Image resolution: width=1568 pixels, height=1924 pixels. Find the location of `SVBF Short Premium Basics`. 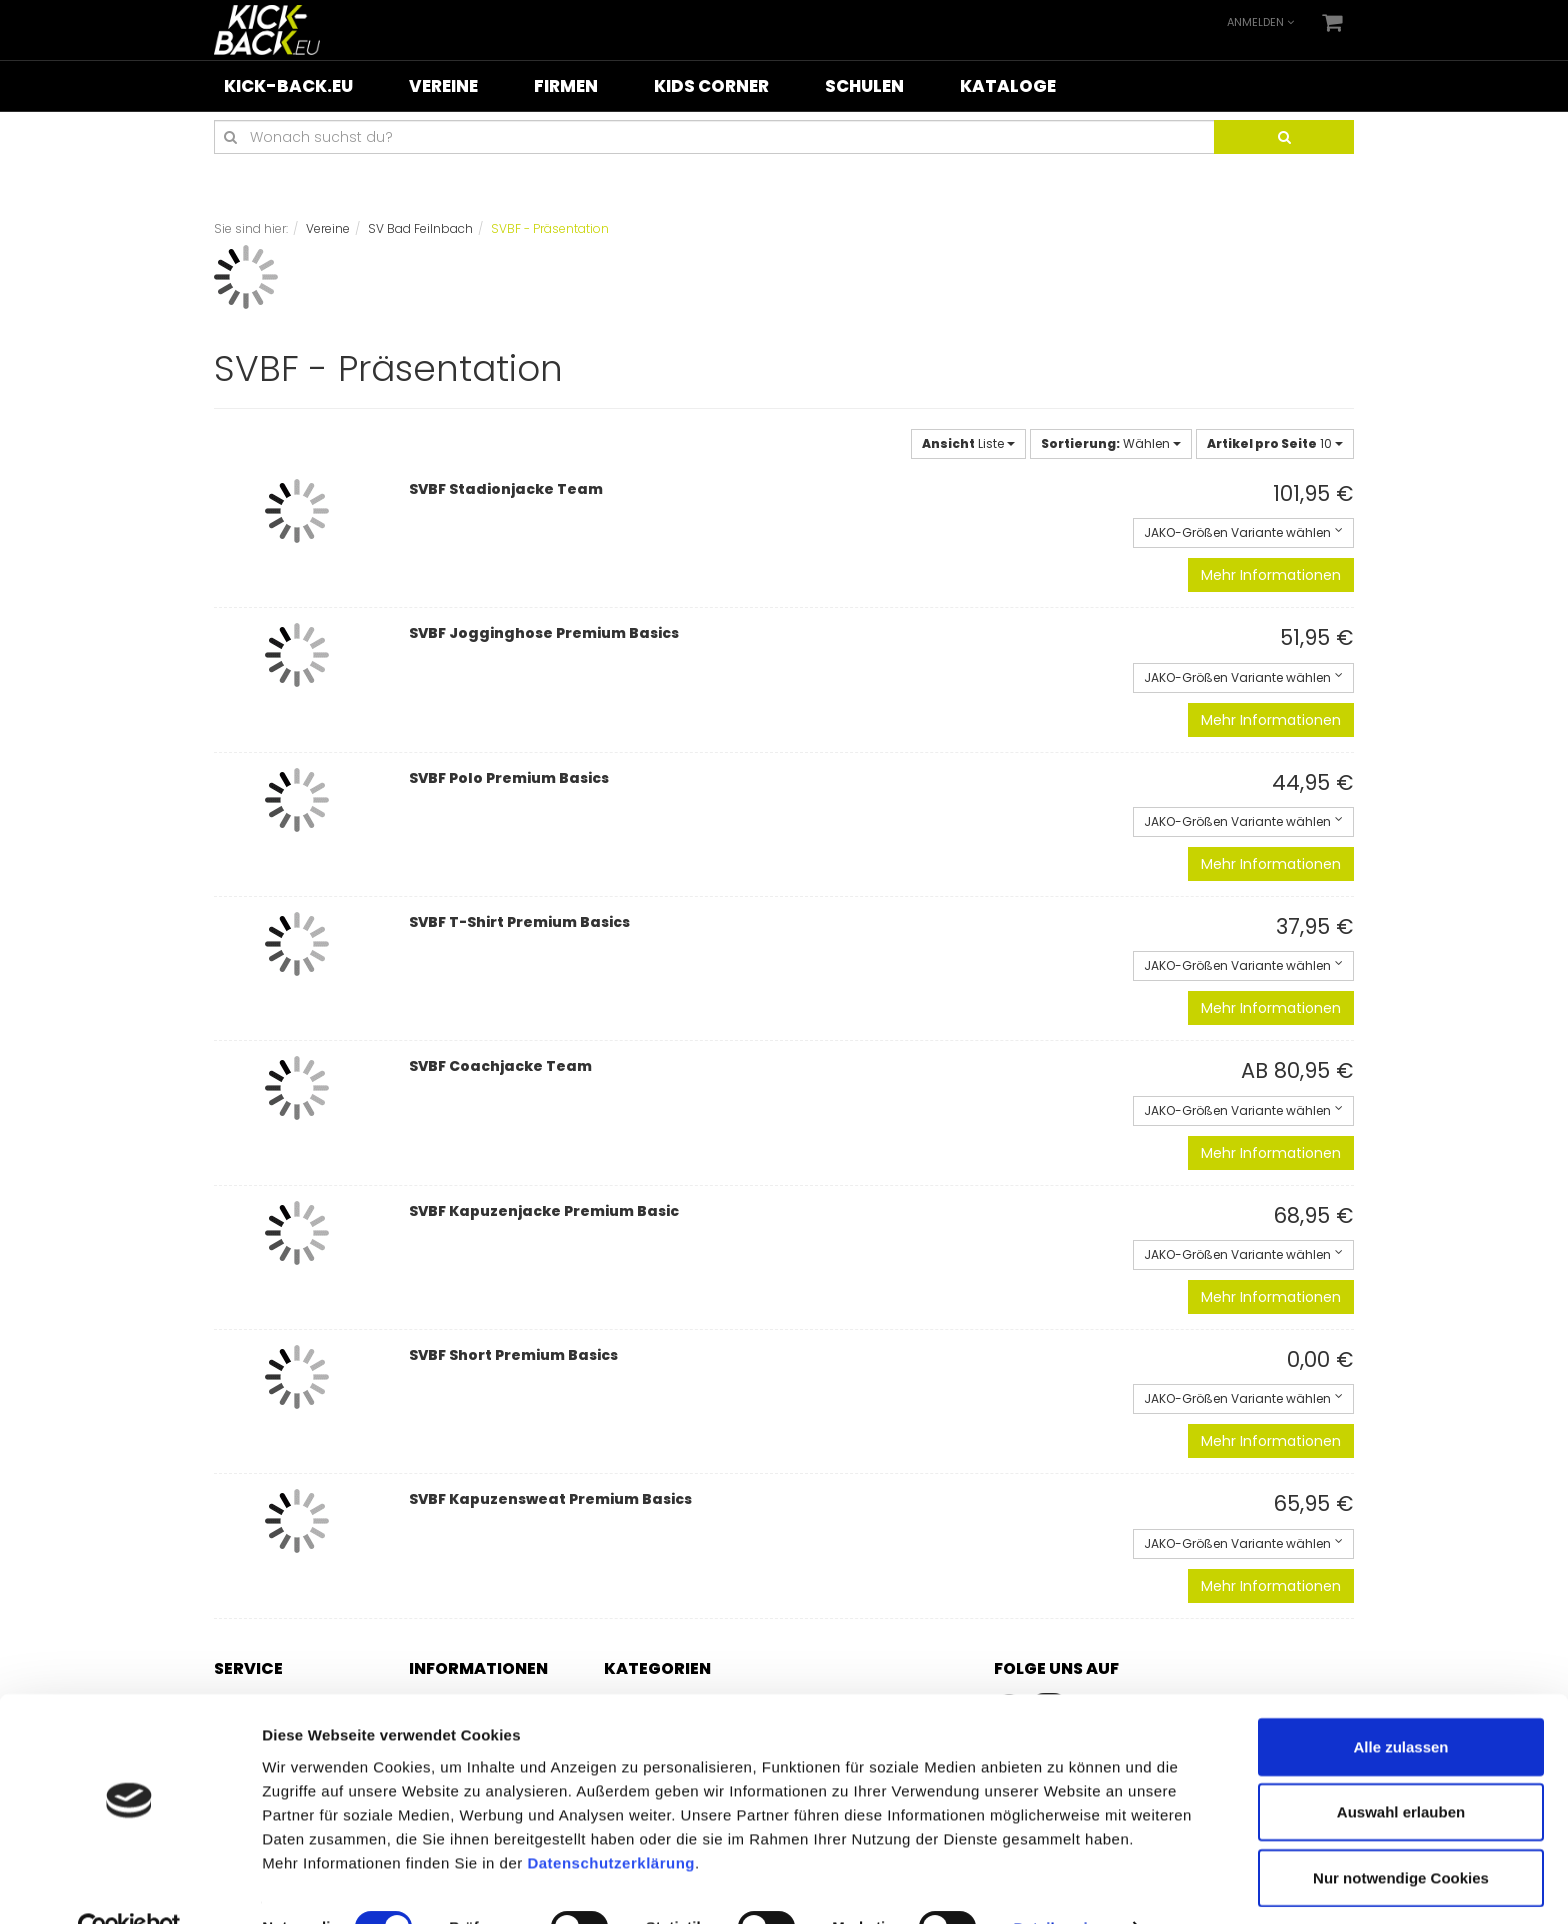

SVBF Short Premium Basics is located at coordinates (513, 1355).